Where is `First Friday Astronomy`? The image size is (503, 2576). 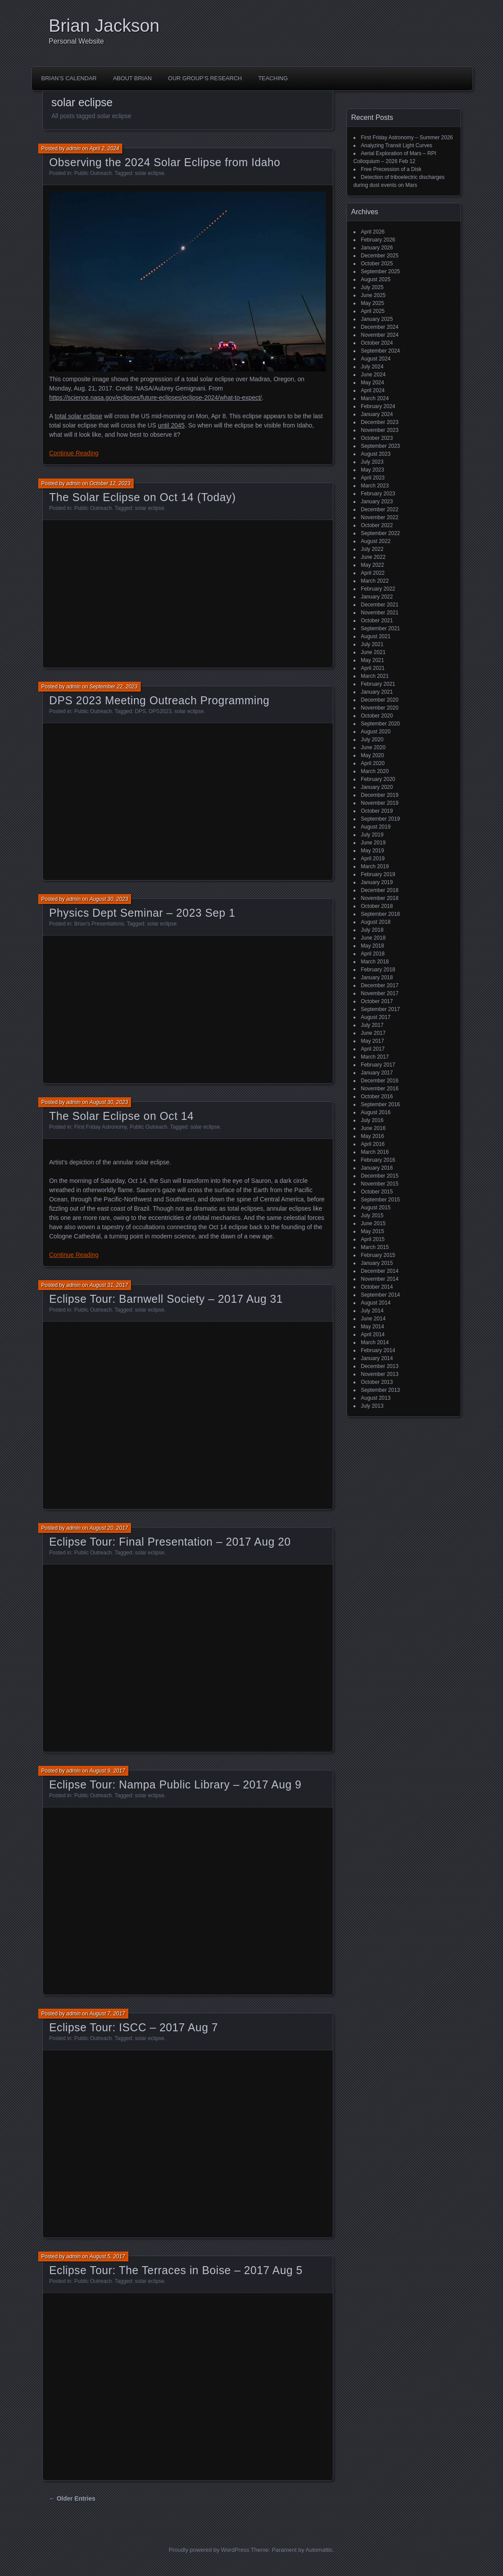 First Friday Astronomy is located at coordinates (100, 1127).